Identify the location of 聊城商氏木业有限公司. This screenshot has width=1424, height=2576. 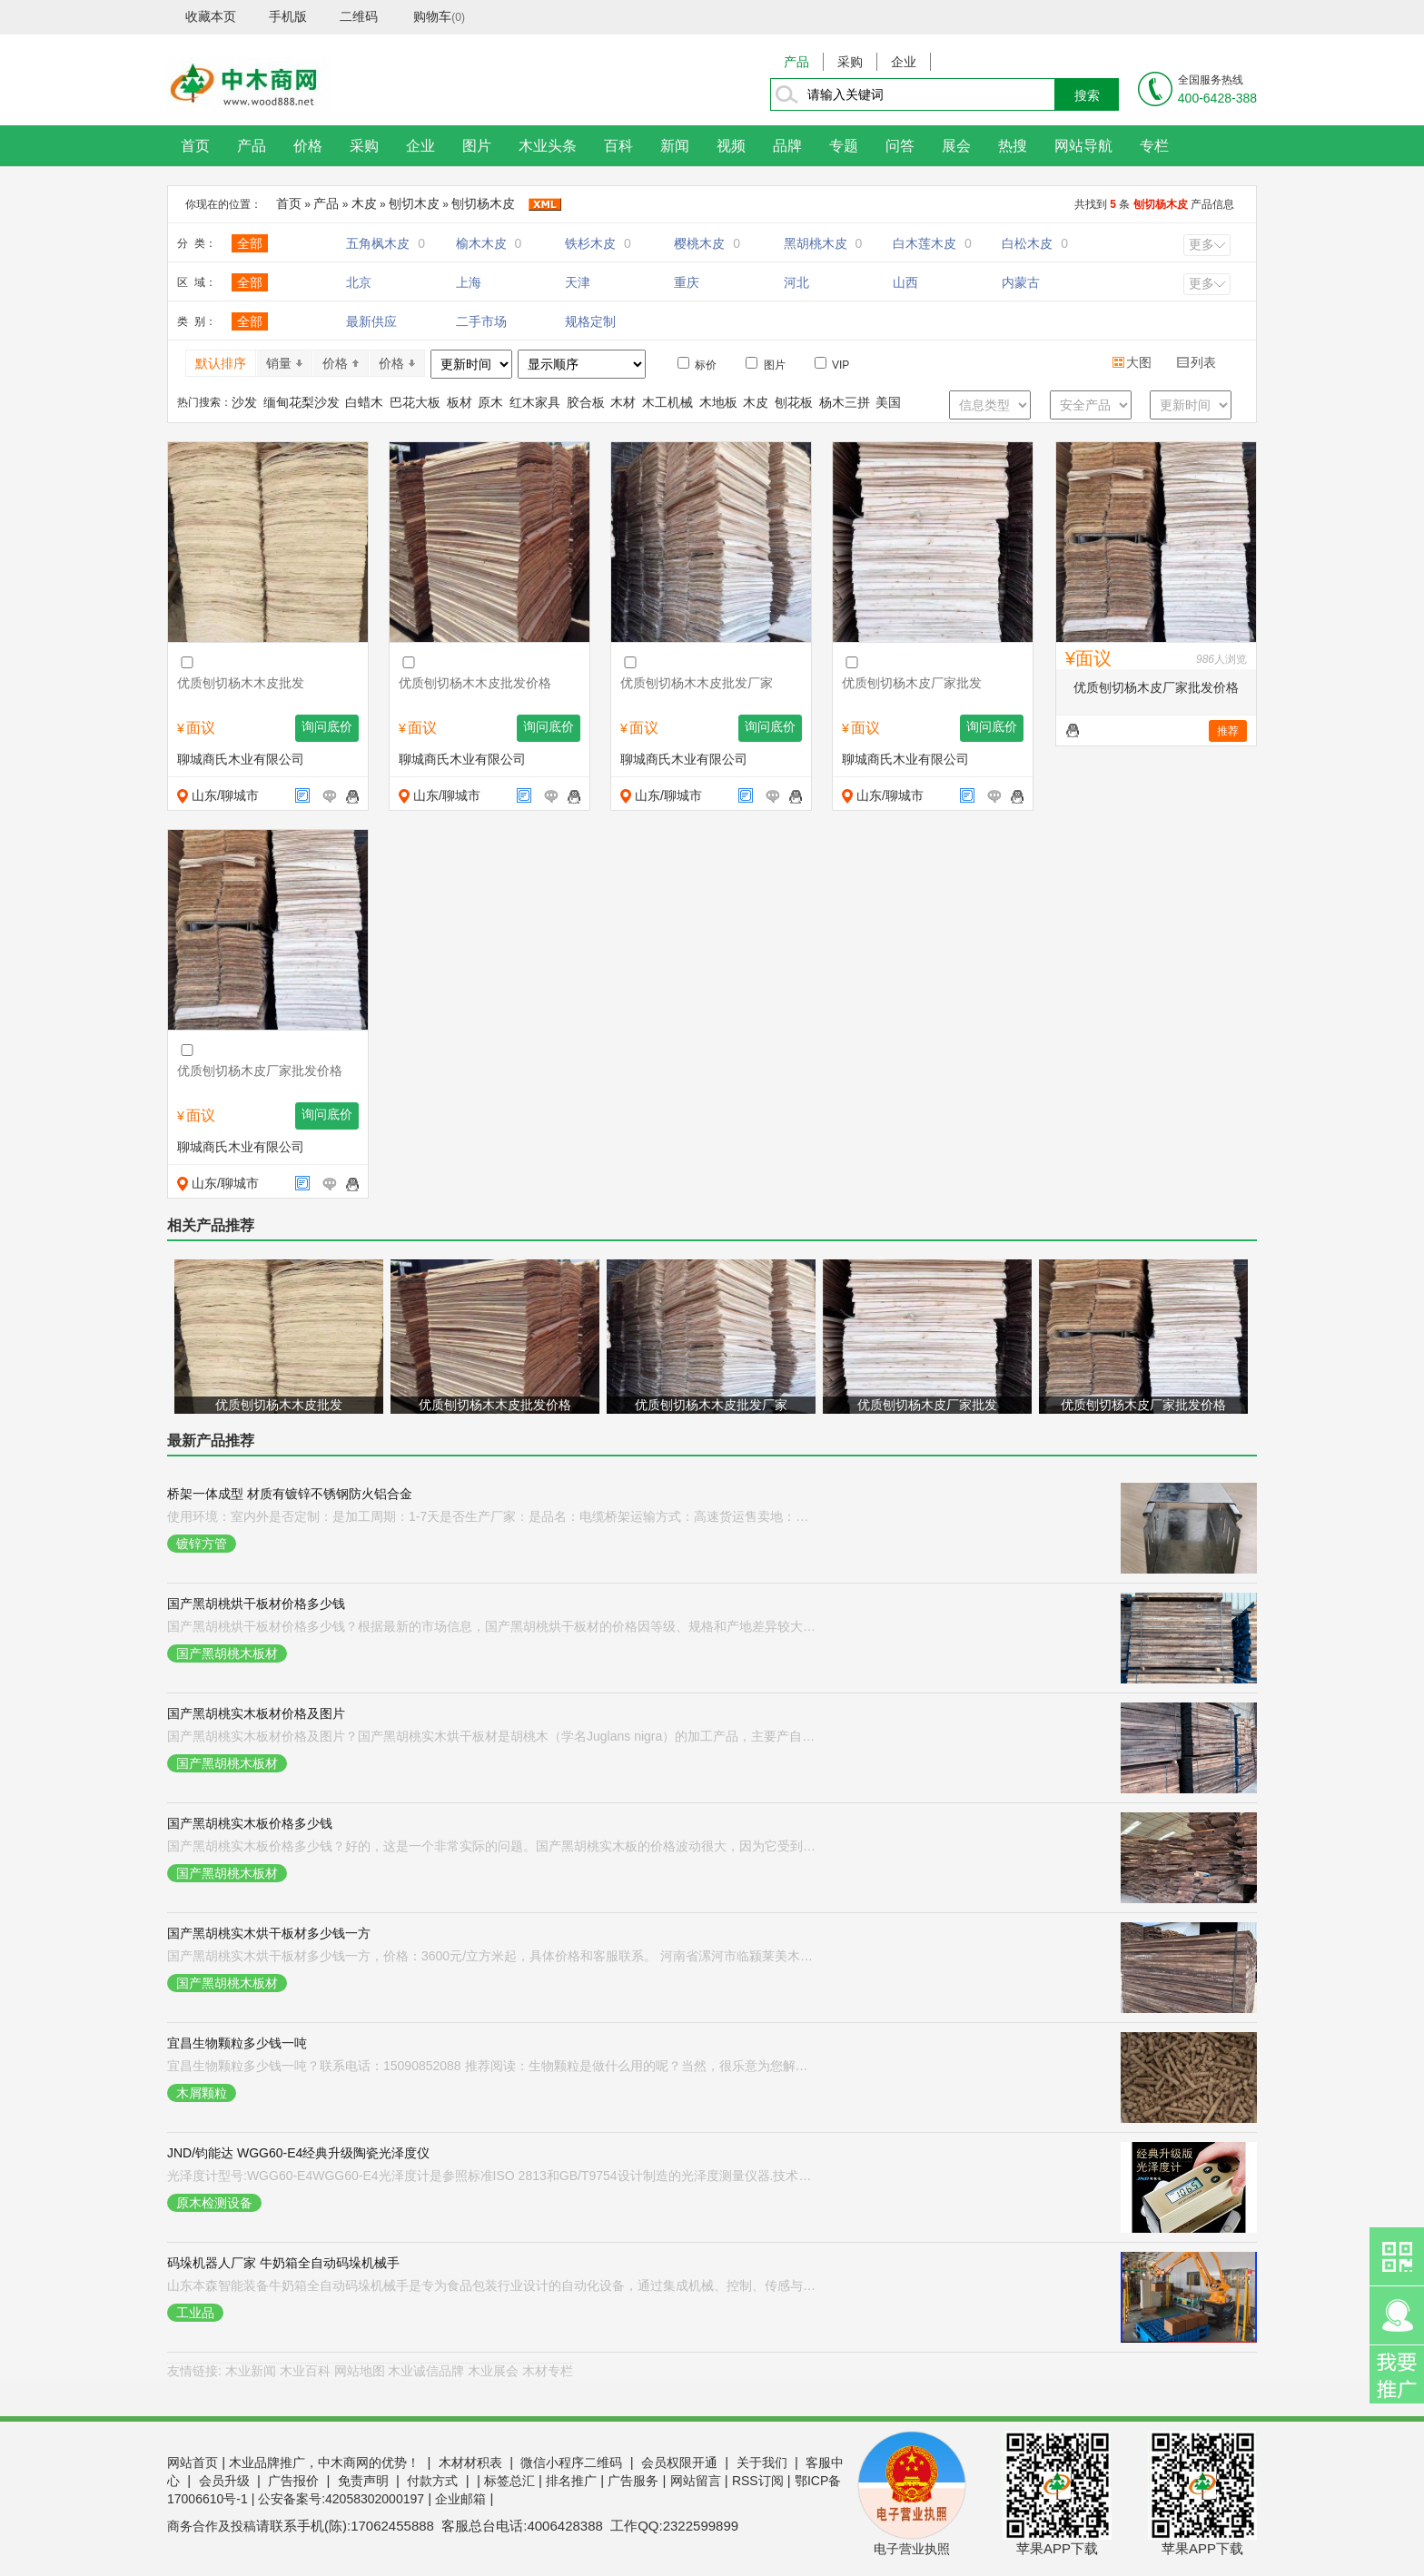
(240, 759).